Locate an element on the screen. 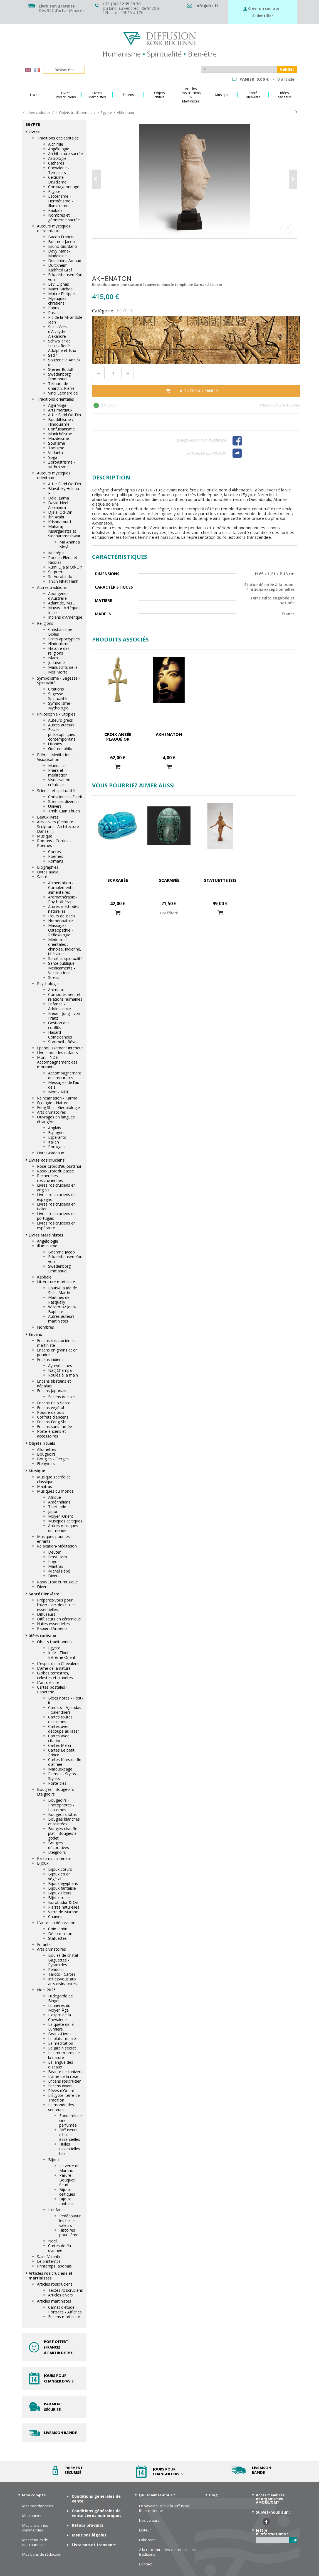 This screenshot has width=319, height=2576. Bougies décoratives is located at coordinates (58, 1845).